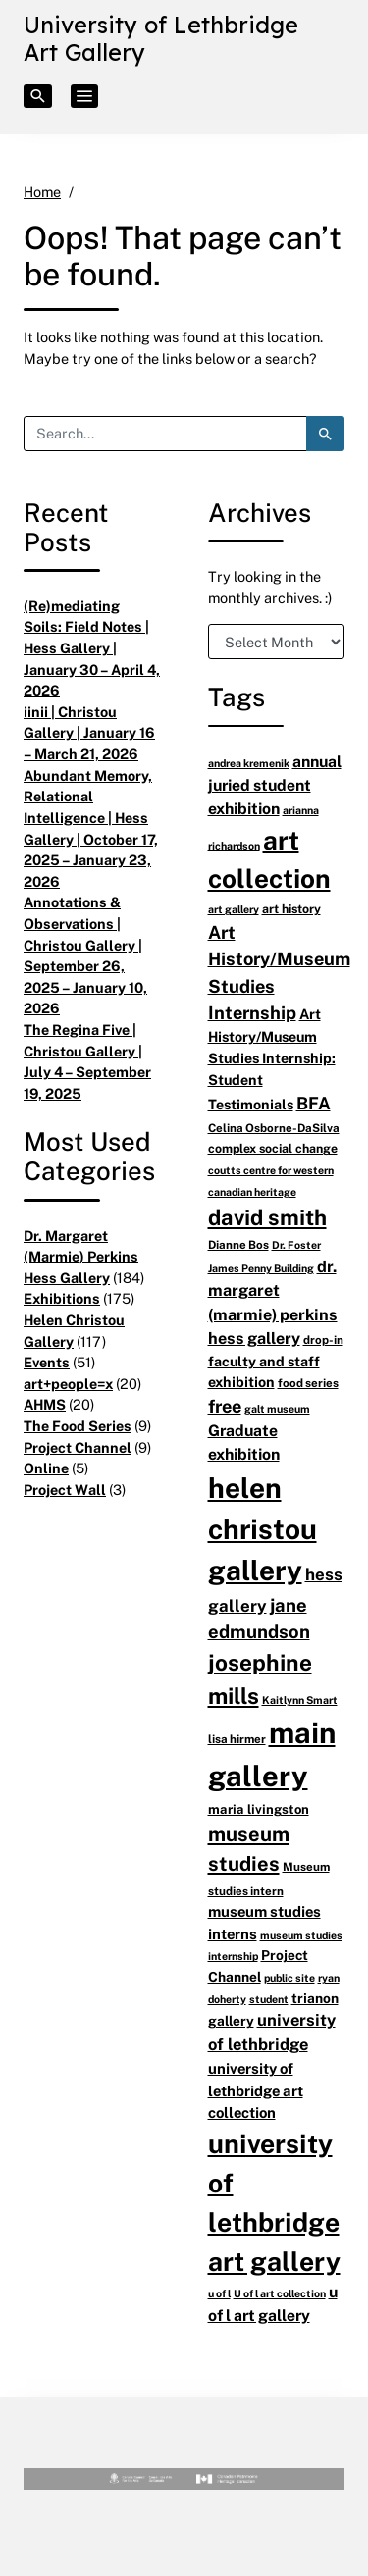 This screenshot has width=368, height=2576. What do you see at coordinates (77, 1425) in the screenshot?
I see `The Food Series` at bounding box center [77, 1425].